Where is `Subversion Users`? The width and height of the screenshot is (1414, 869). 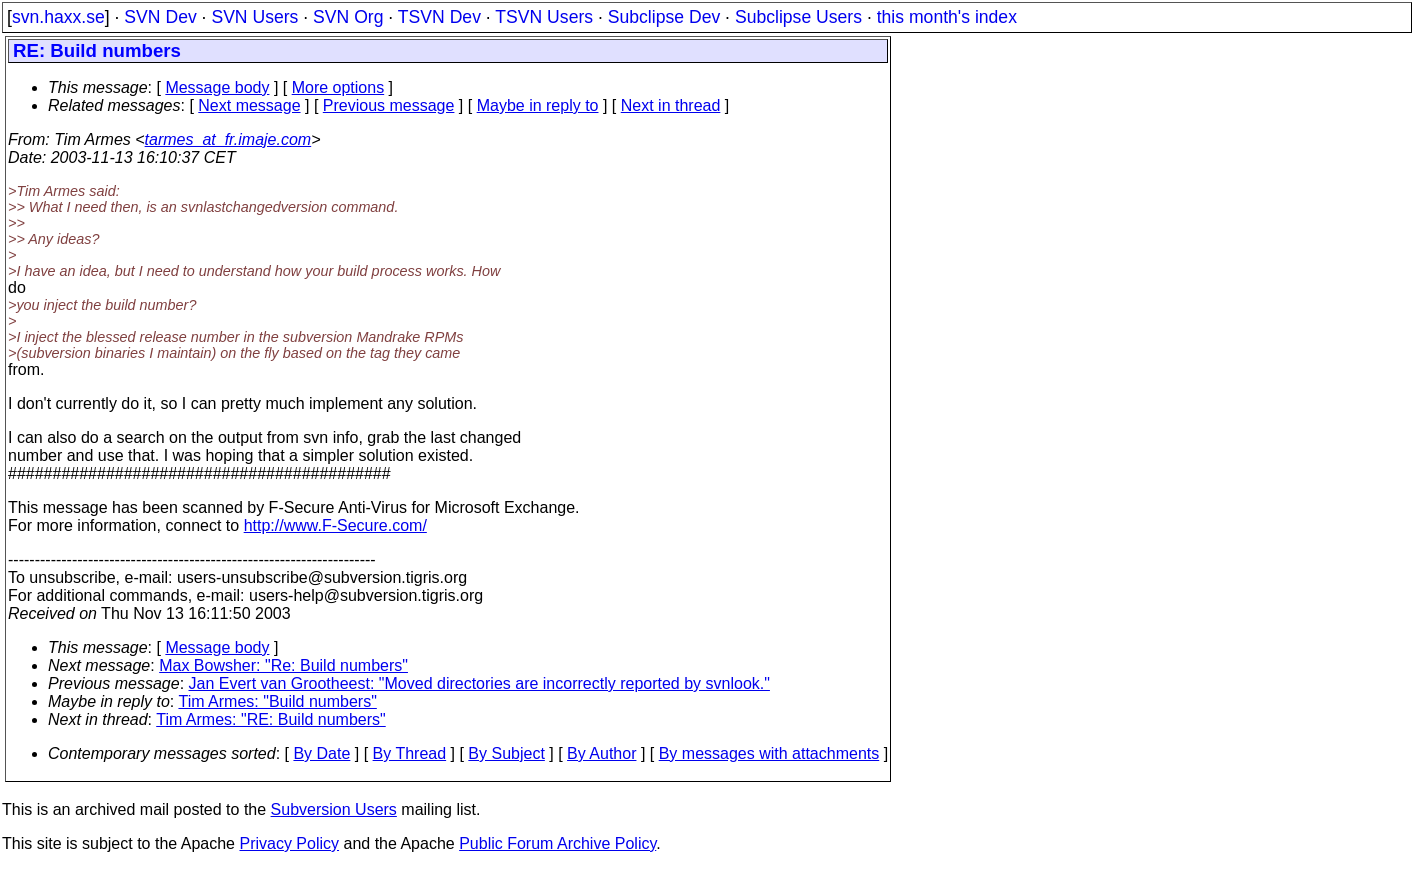
Subversion Users is located at coordinates (334, 809).